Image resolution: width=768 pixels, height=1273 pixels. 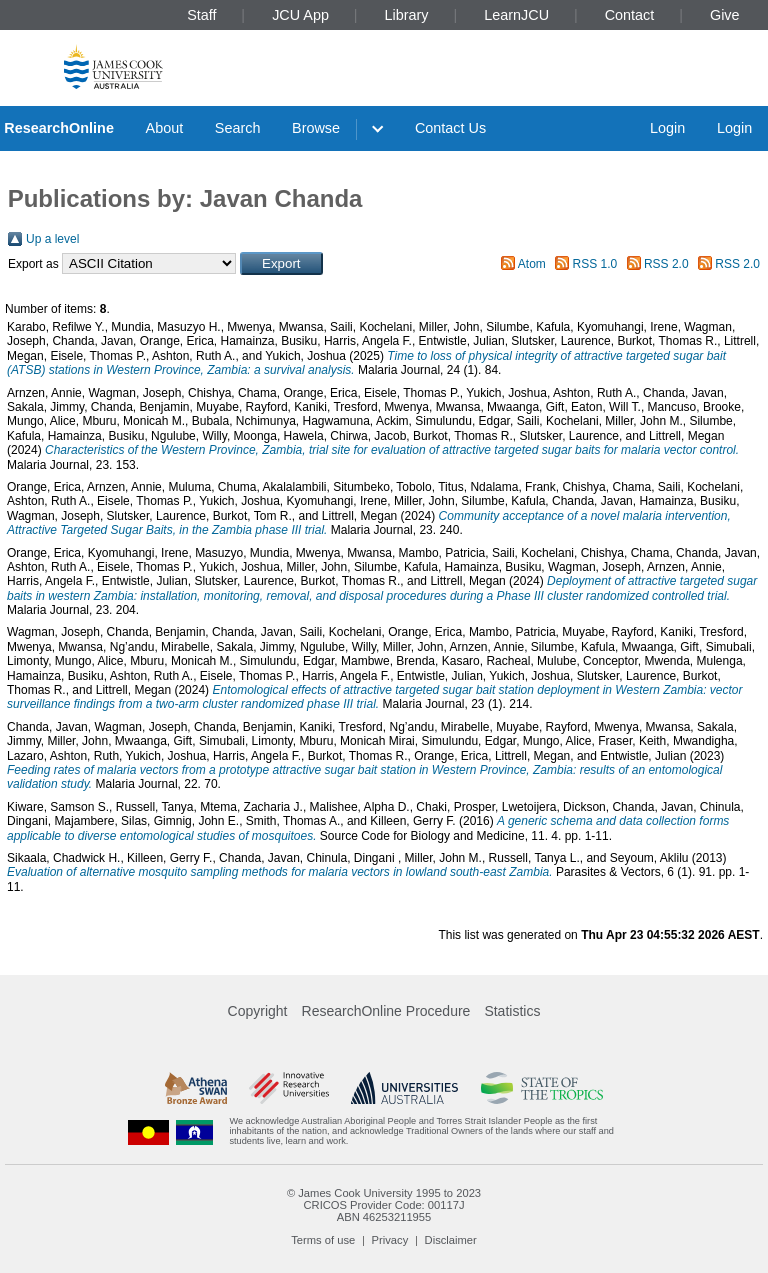 What do you see at coordinates (630, 15) in the screenshot?
I see `Contact` at bounding box center [630, 15].